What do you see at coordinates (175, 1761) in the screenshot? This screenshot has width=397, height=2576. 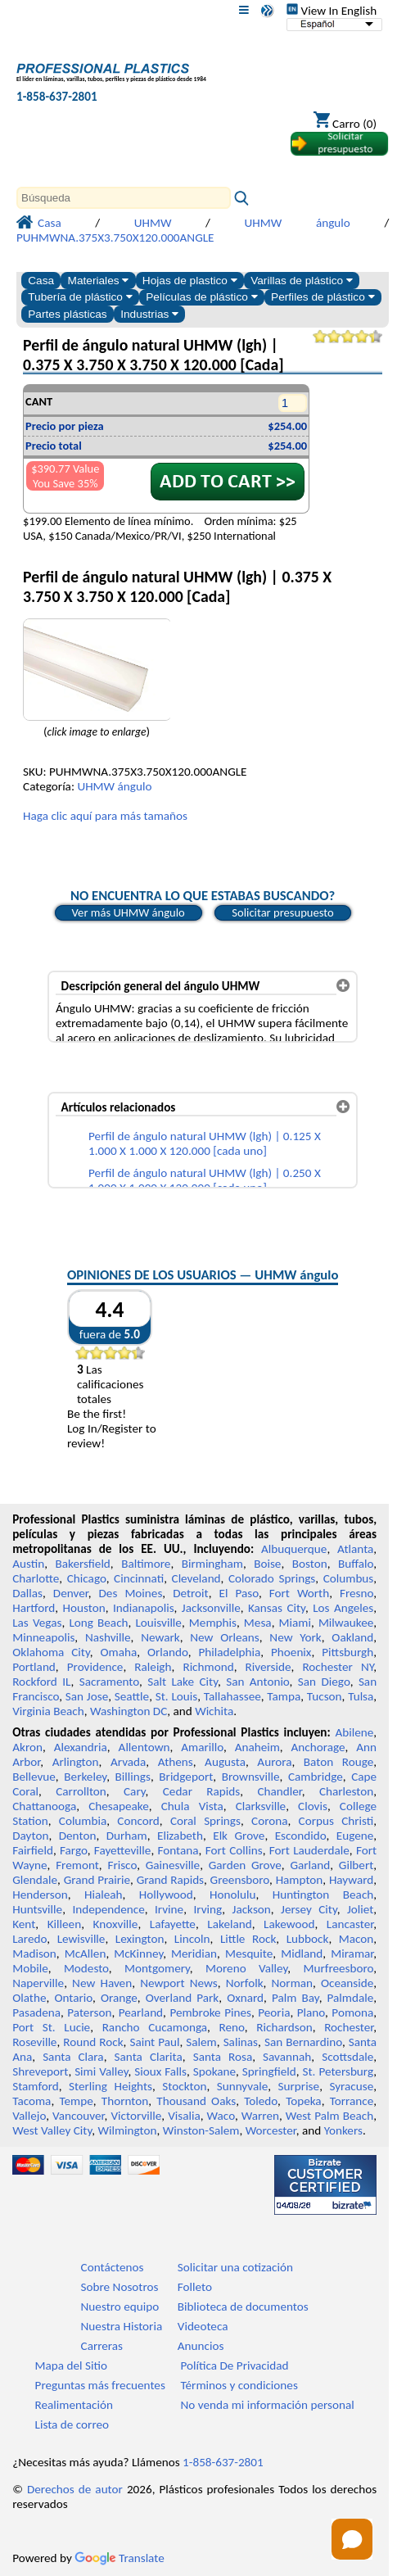 I see `Athens` at bounding box center [175, 1761].